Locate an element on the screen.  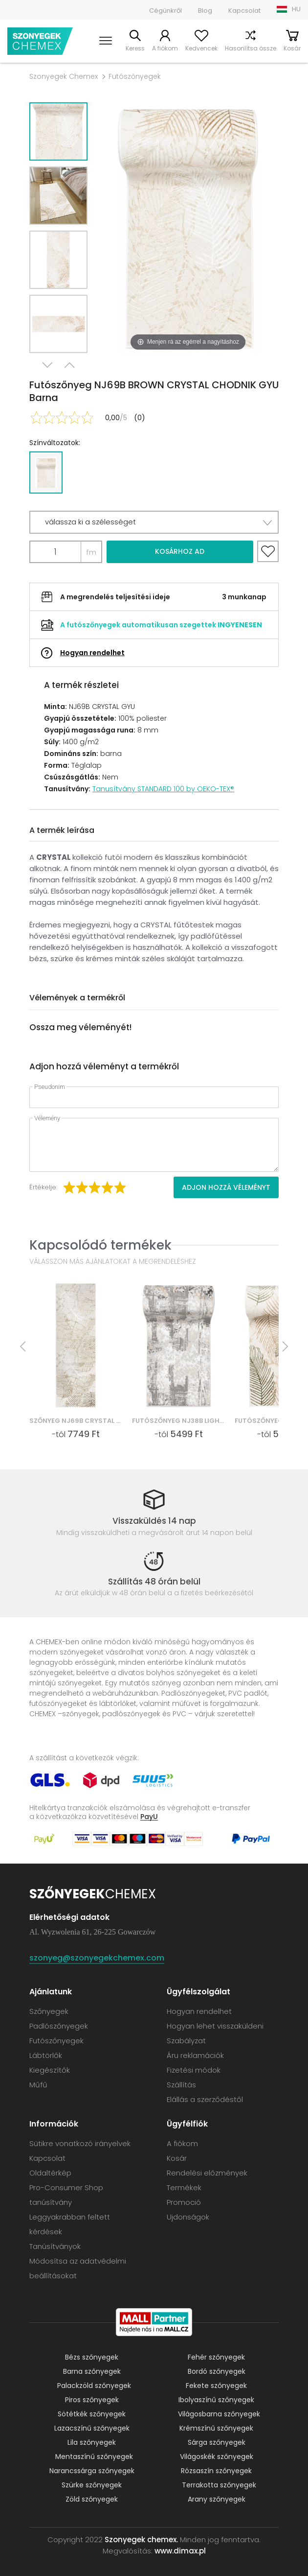
Lazacszínű szőnyegek is located at coordinates (92, 2428).